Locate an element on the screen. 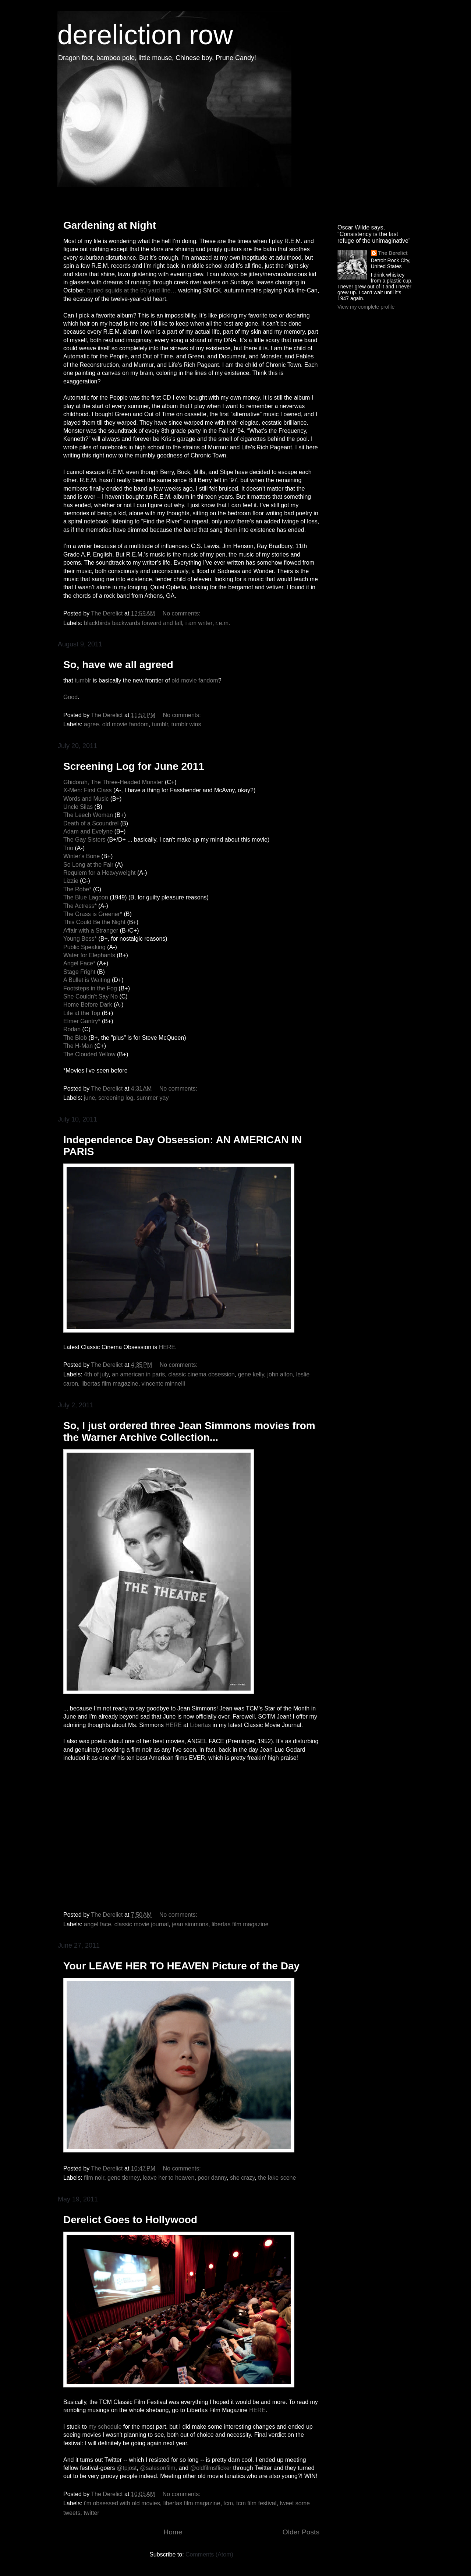 This screenshot has height=2576, width=471. The Blue Lagoon is located at coordinates (85, 897).